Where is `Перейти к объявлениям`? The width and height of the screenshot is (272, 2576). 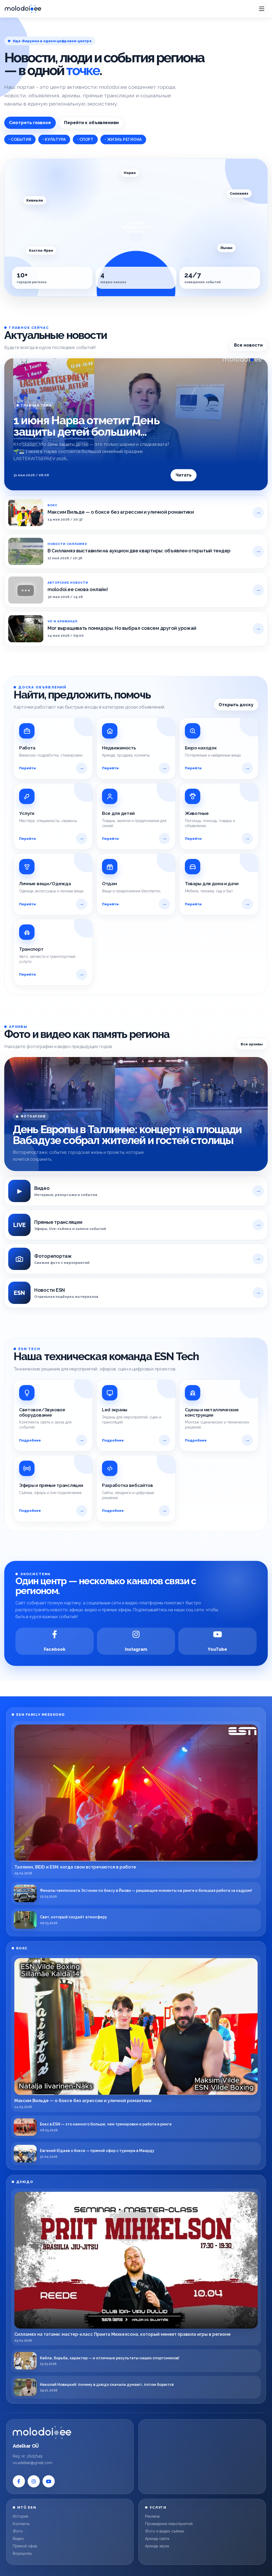
Перейти к объявлениям is located at coordinates (91, 122).